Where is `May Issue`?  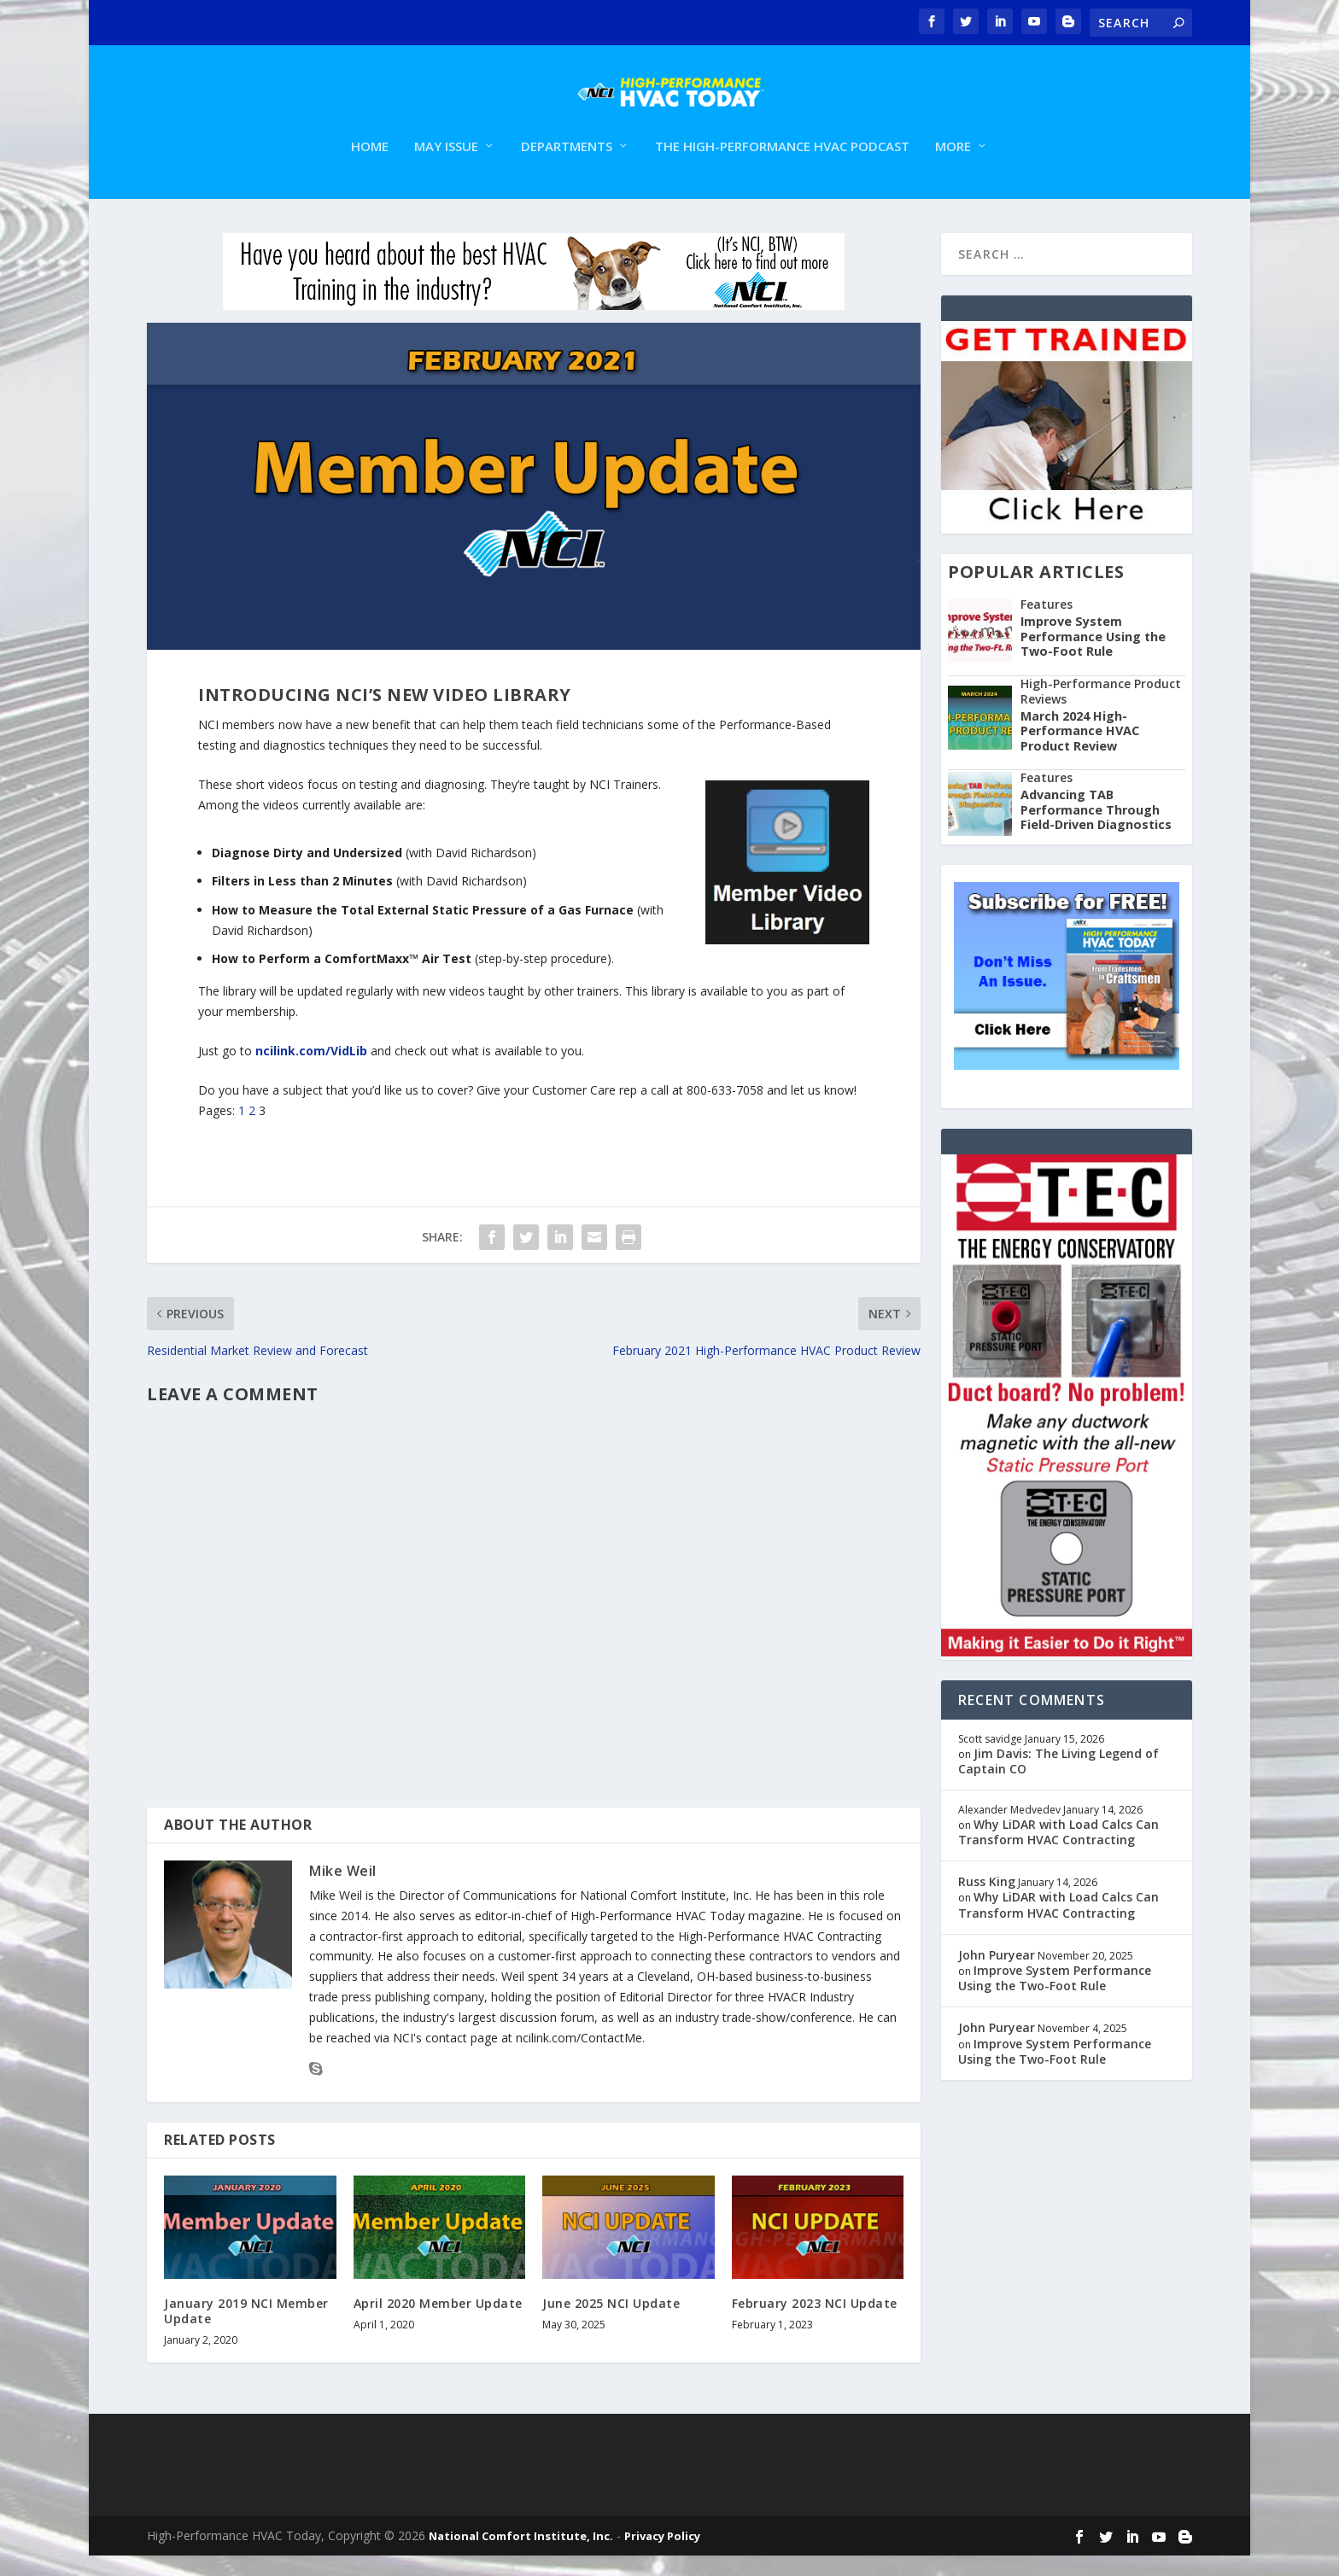
May Issue is located at coordinates (446, 167).